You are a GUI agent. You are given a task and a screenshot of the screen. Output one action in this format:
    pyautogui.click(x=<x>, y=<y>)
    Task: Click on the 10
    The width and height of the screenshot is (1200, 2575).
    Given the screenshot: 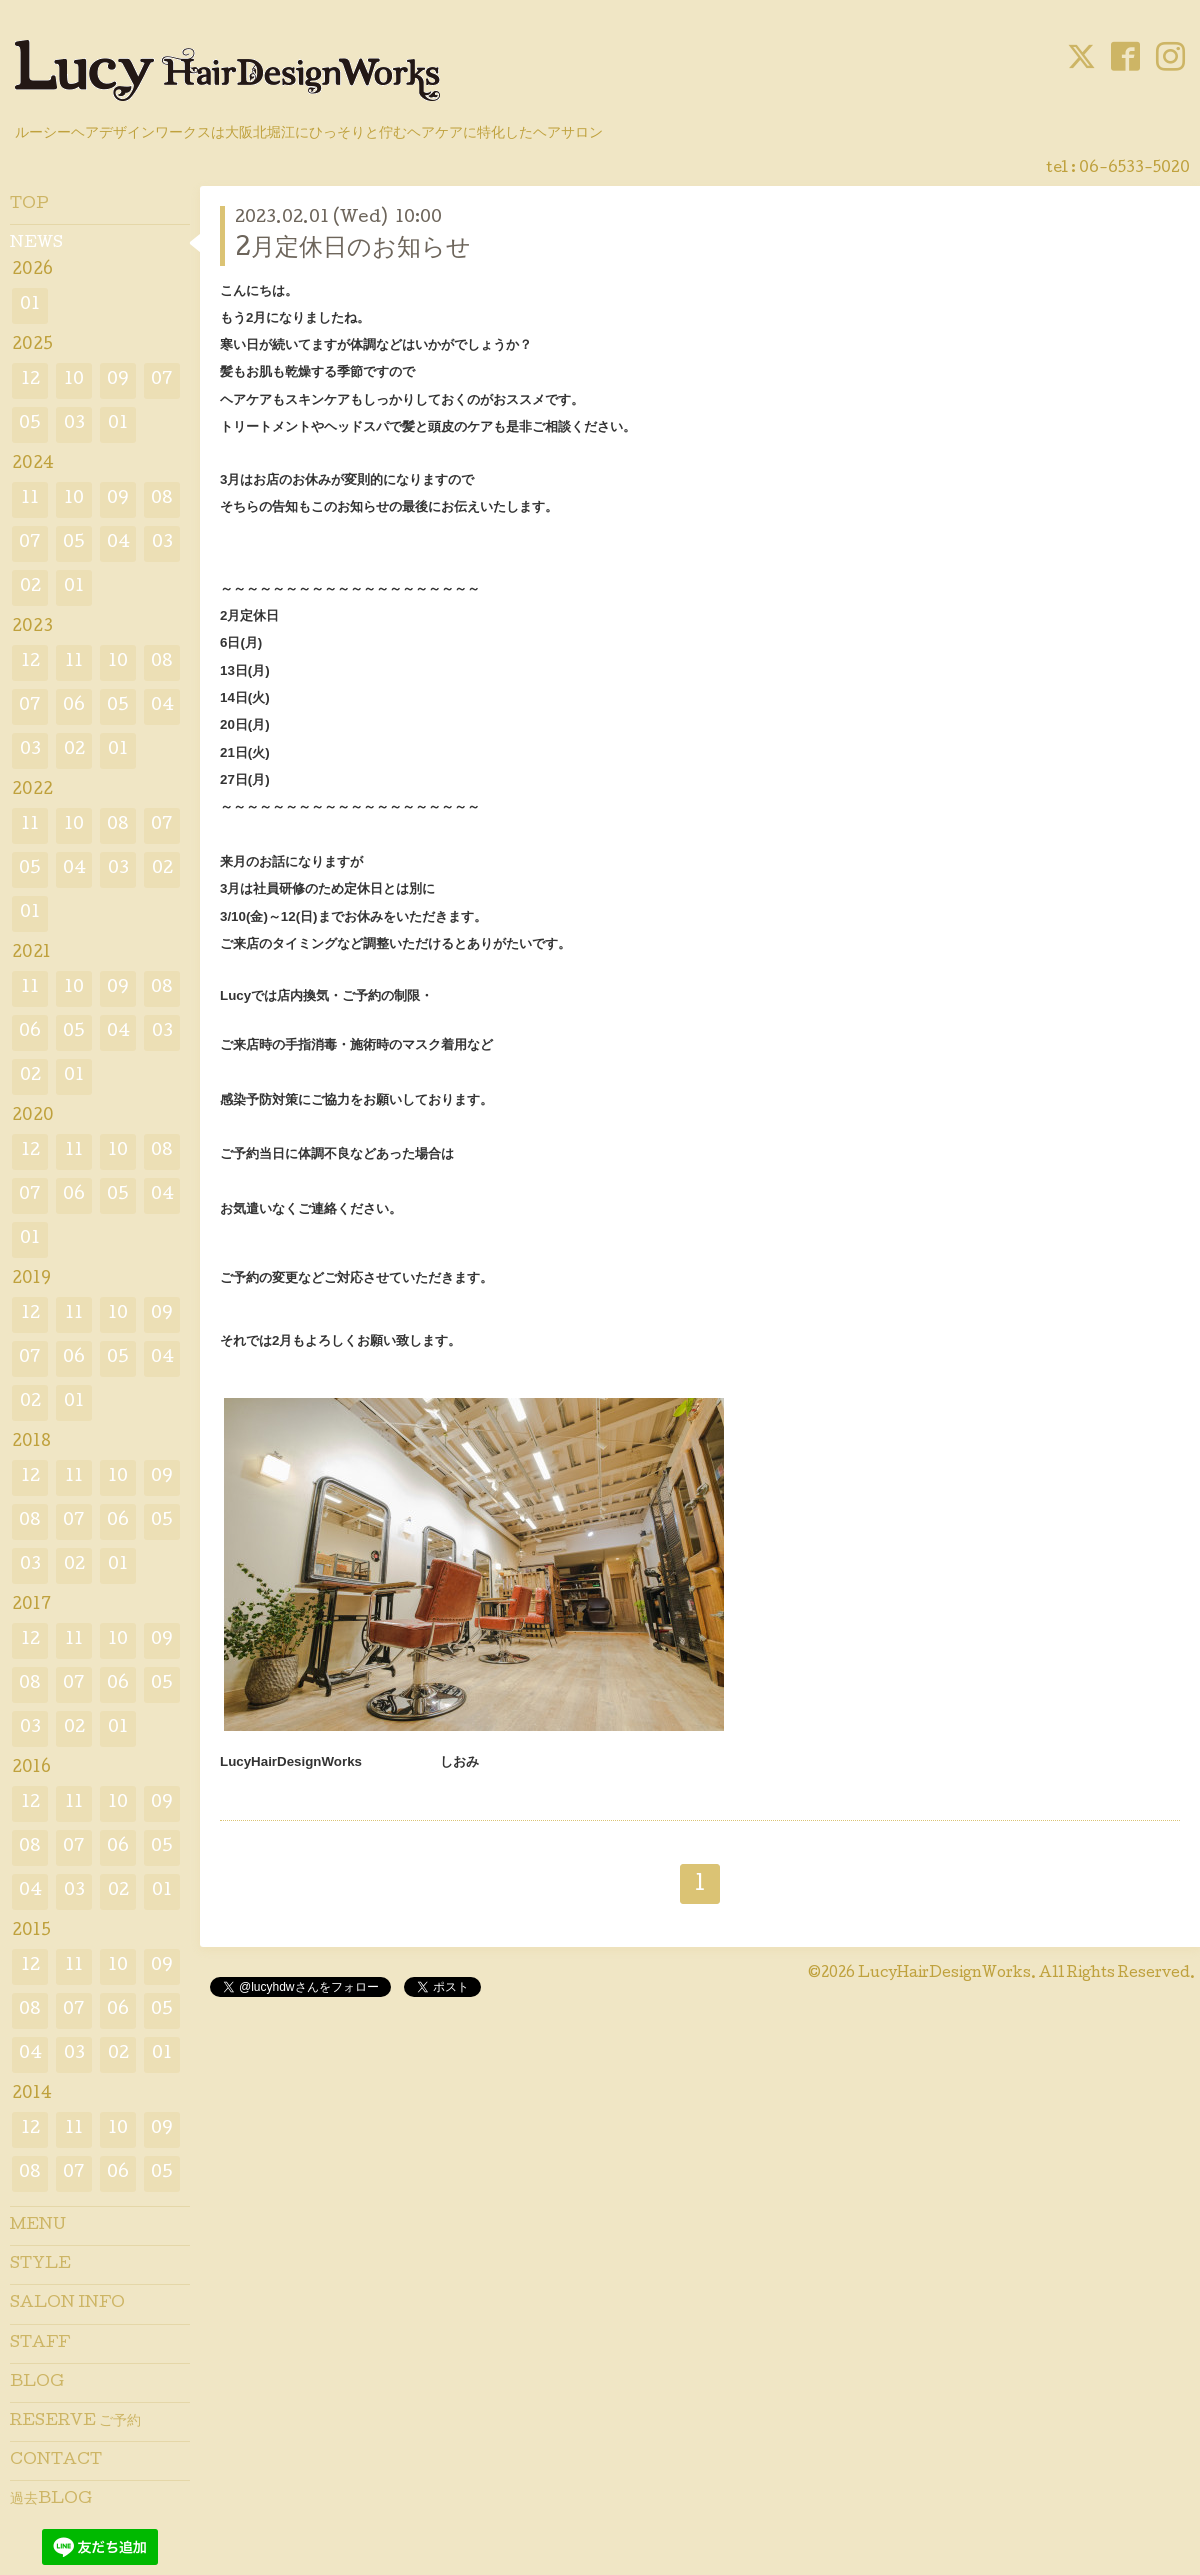 What is the action you would take?
    pyautogui.click(x=74, y=380)
    